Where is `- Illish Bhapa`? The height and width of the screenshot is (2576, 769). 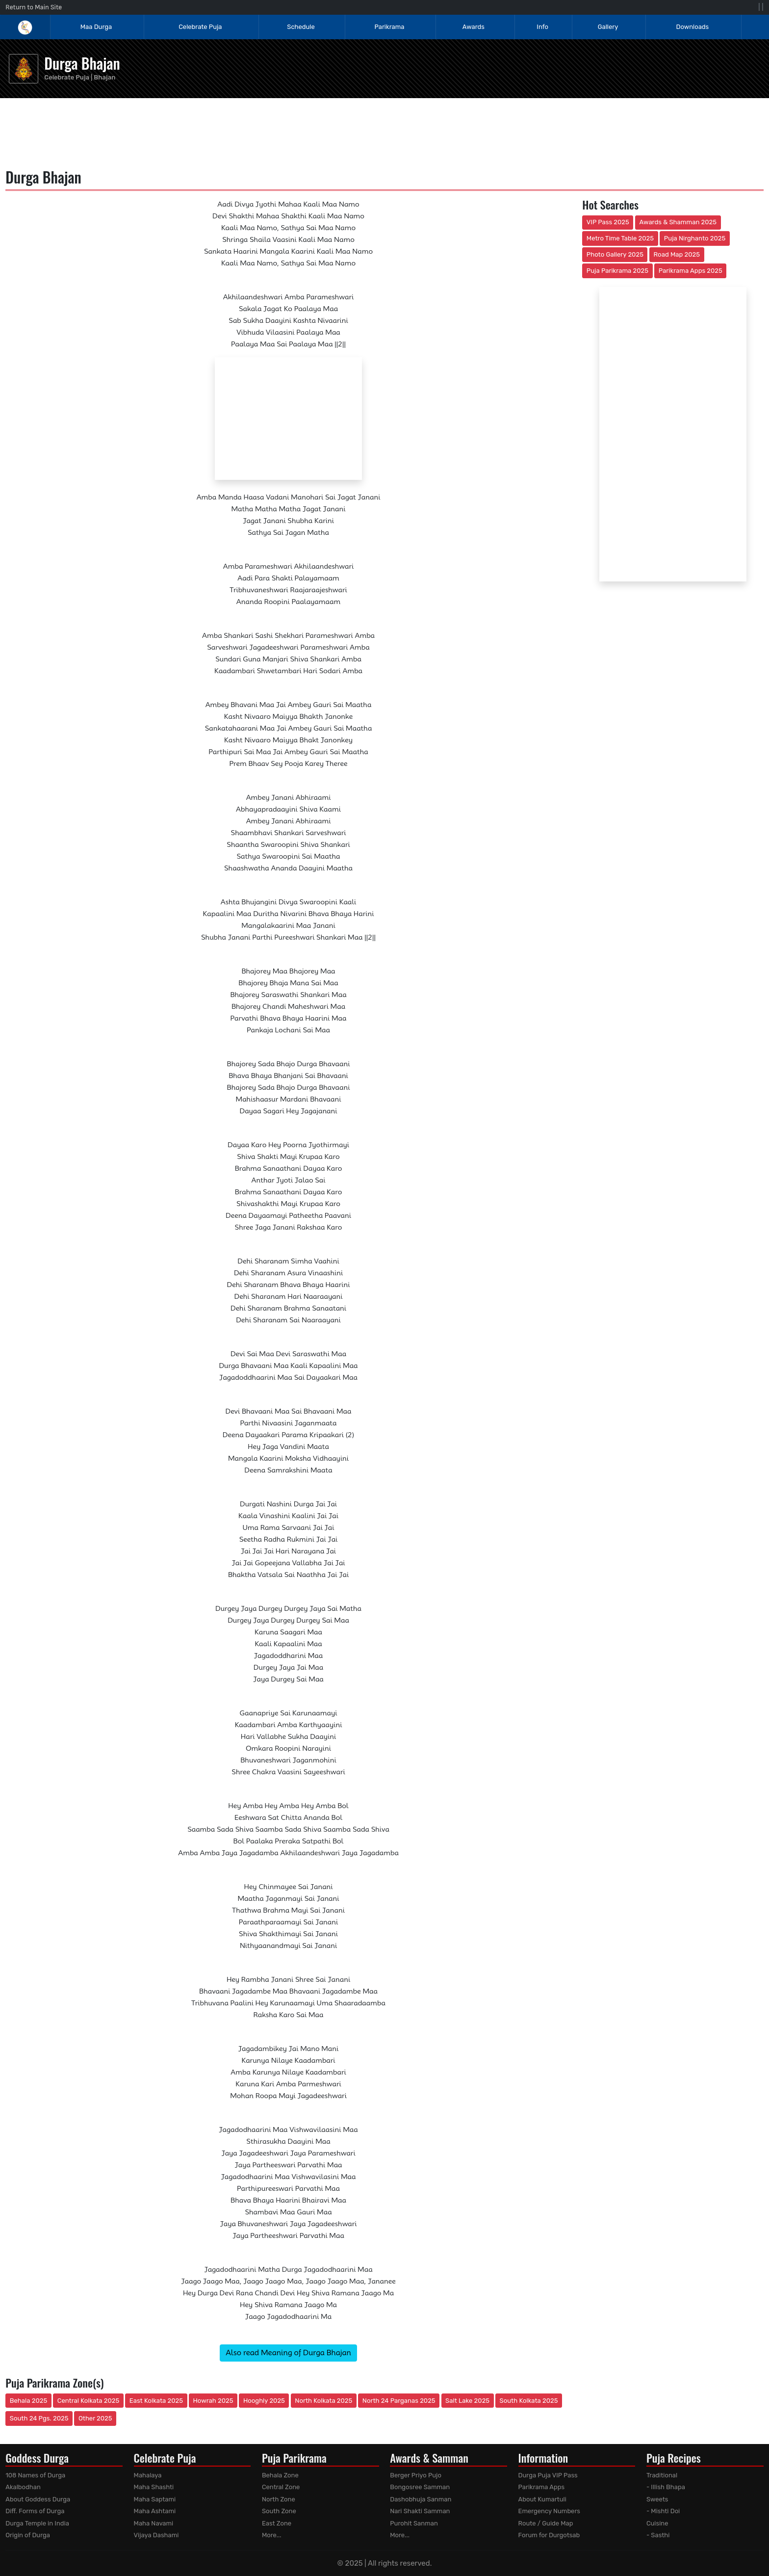
- Illish Bhapa is located at coordinates (665, 2487).